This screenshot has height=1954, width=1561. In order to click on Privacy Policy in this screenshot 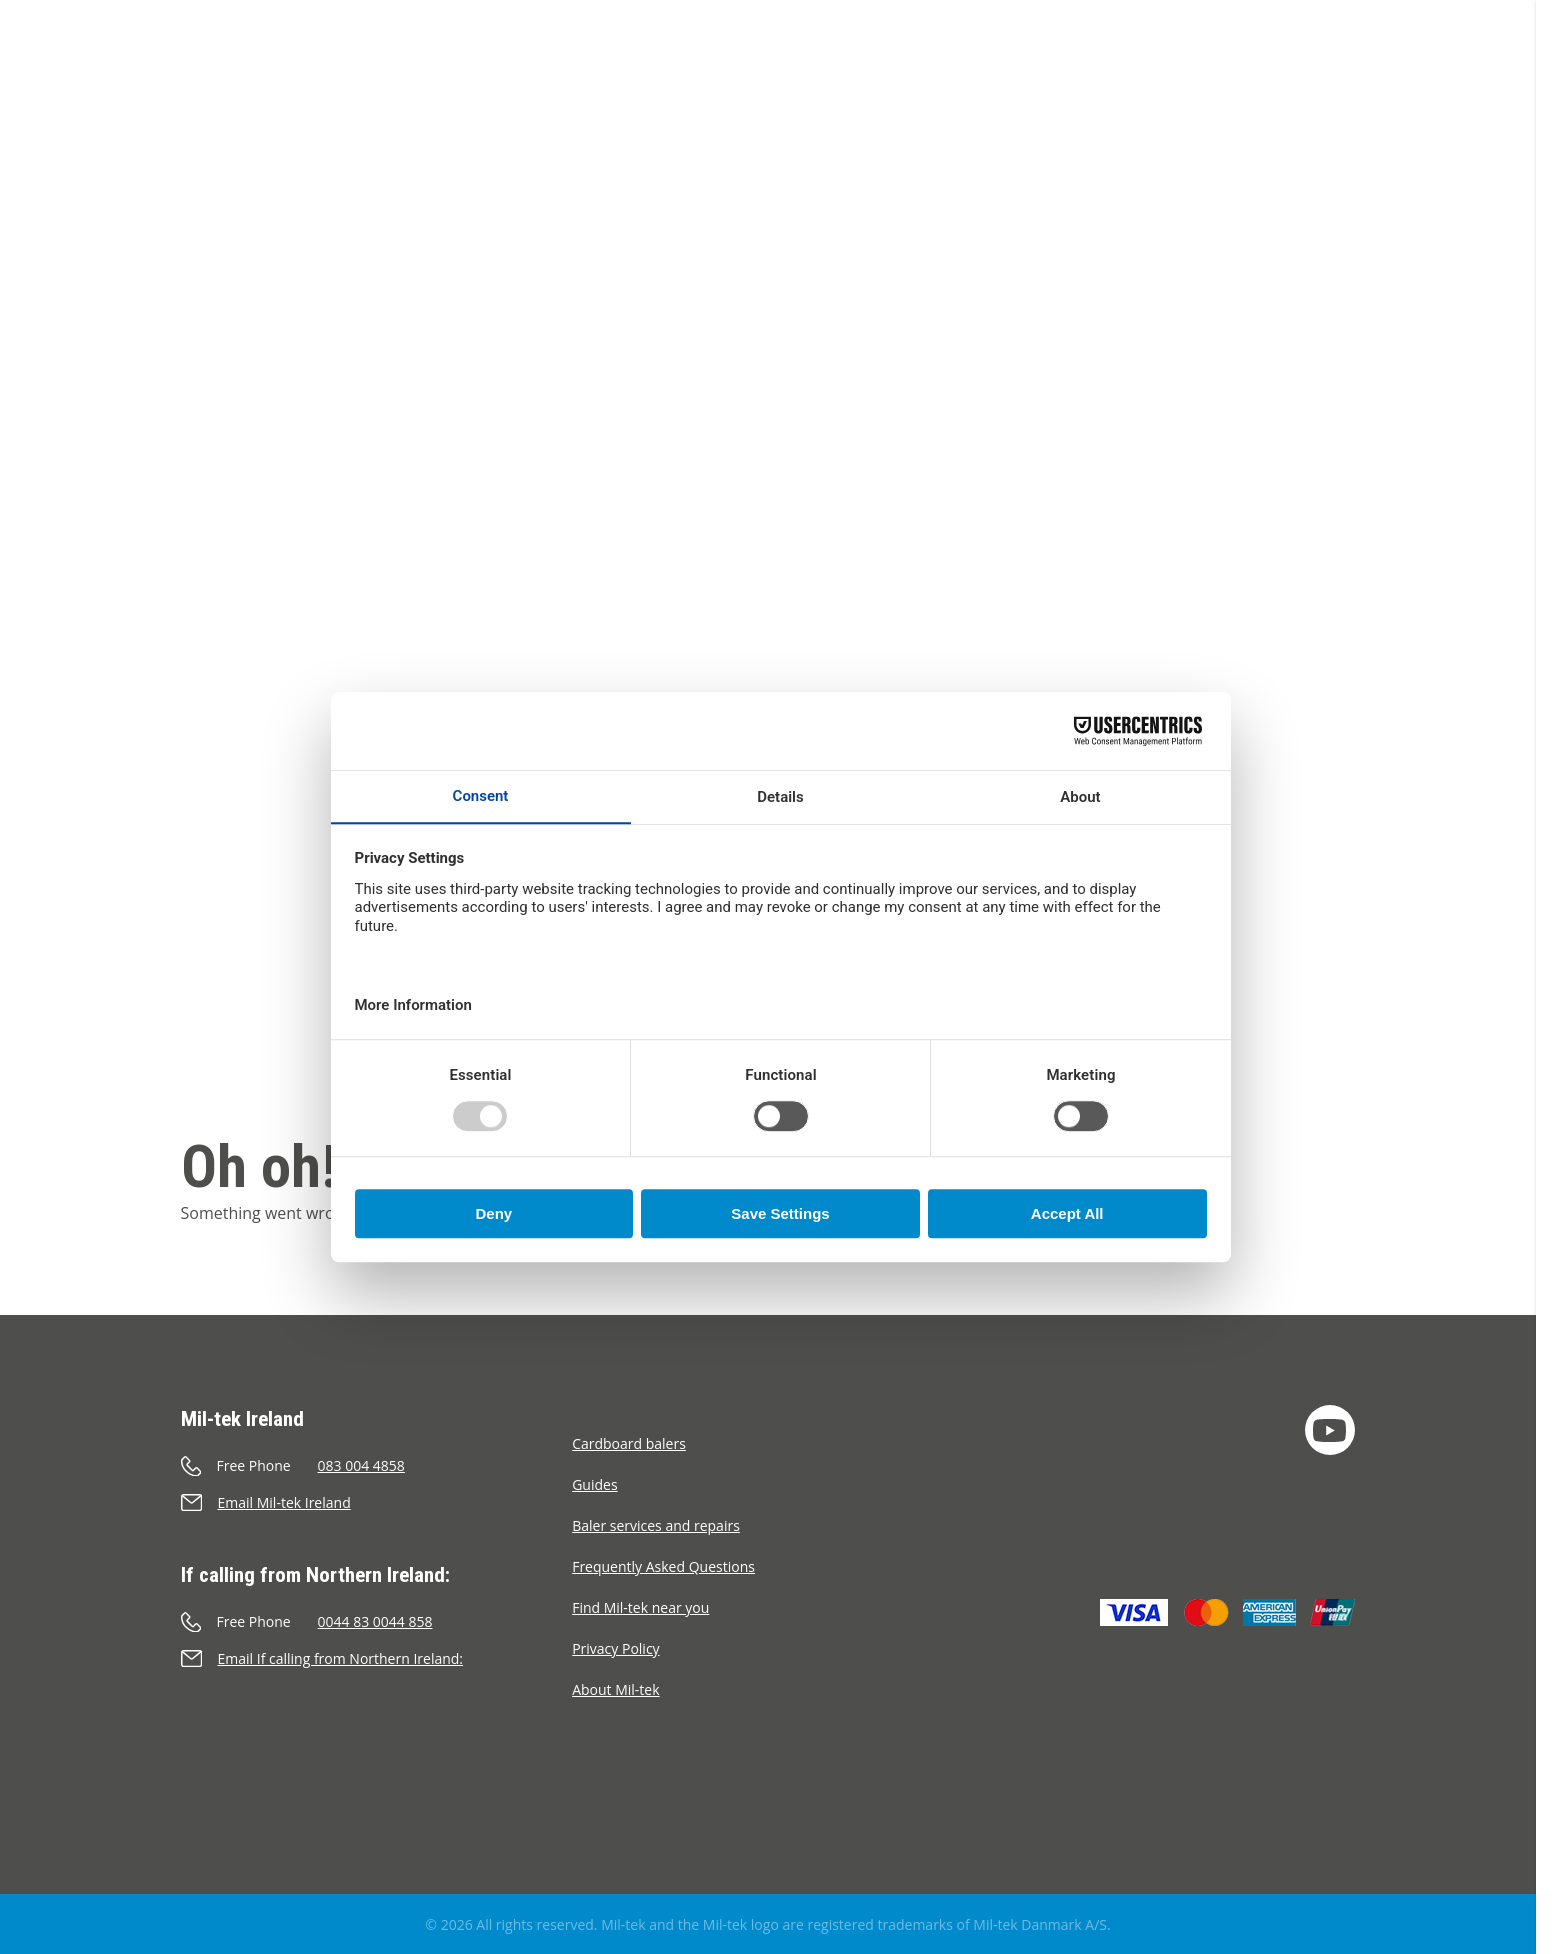, I will do `click(615, 1648)`.